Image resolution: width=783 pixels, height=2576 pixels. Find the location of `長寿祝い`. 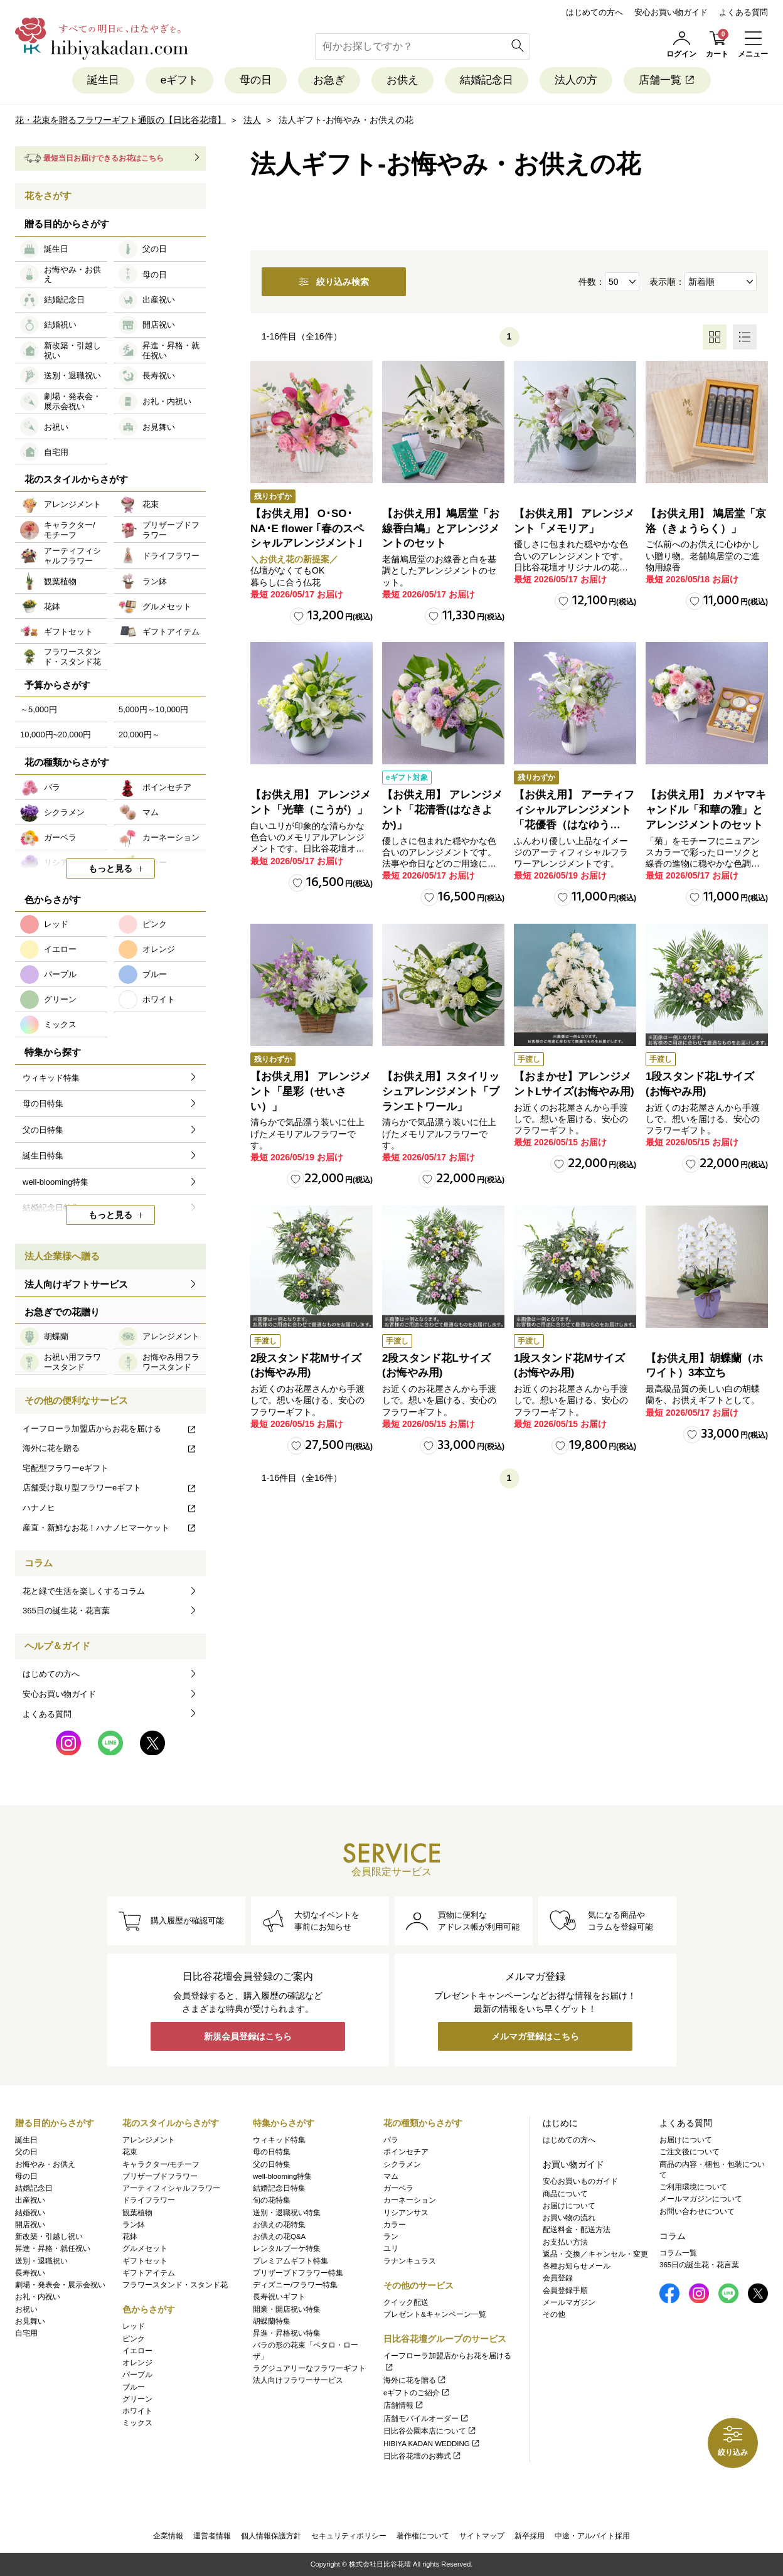

長寿祝い is located at coordinates (30, 2273).